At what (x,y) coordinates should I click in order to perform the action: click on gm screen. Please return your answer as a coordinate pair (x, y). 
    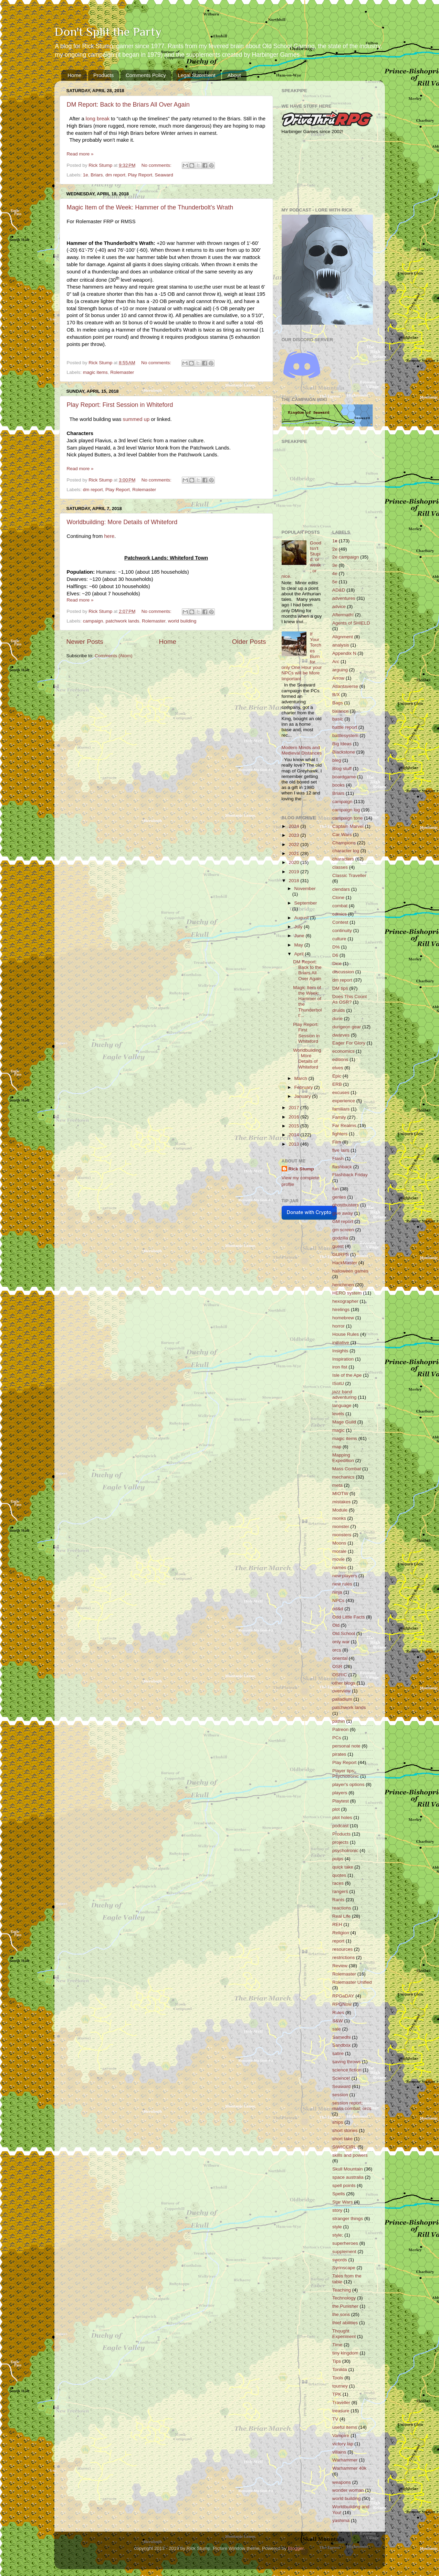
    Looking at the image, I should click on (343, 1229).